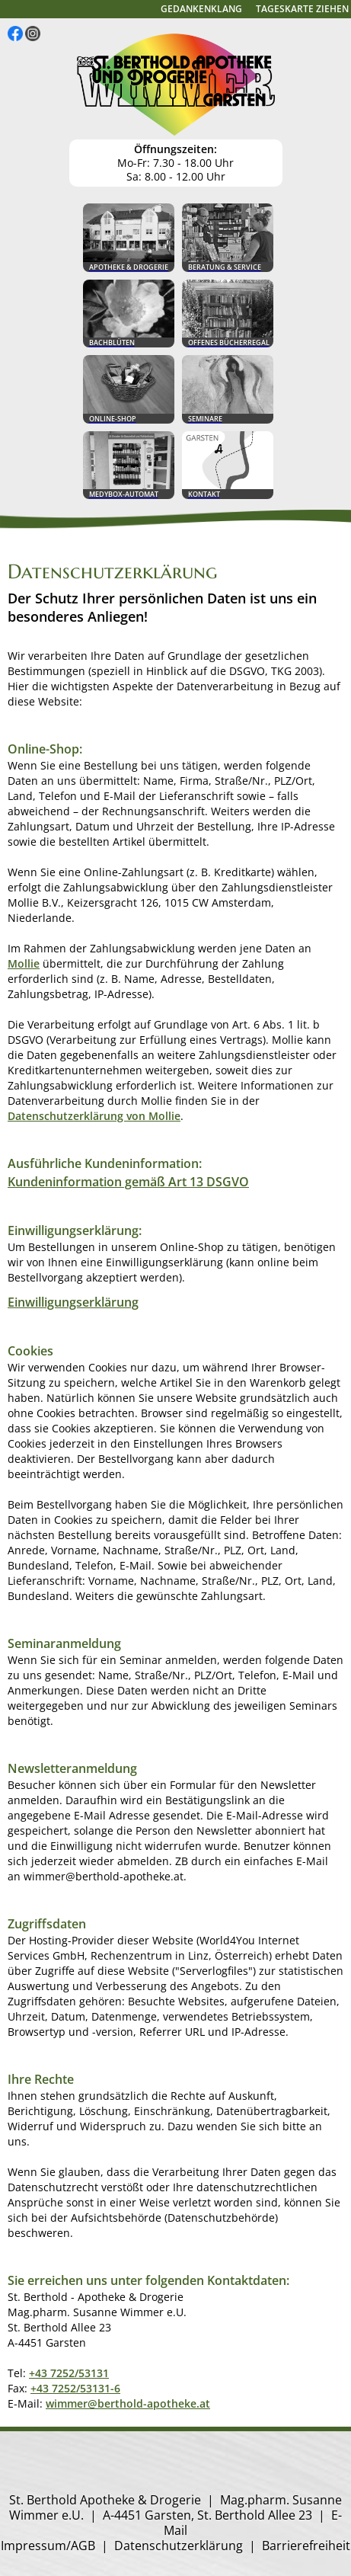 This screenshot has height=2576, width=351. Describe the element at coordinates (128, 2403) in the screenshot. I see `wimmer@berthold-apotheke.at` at that location.